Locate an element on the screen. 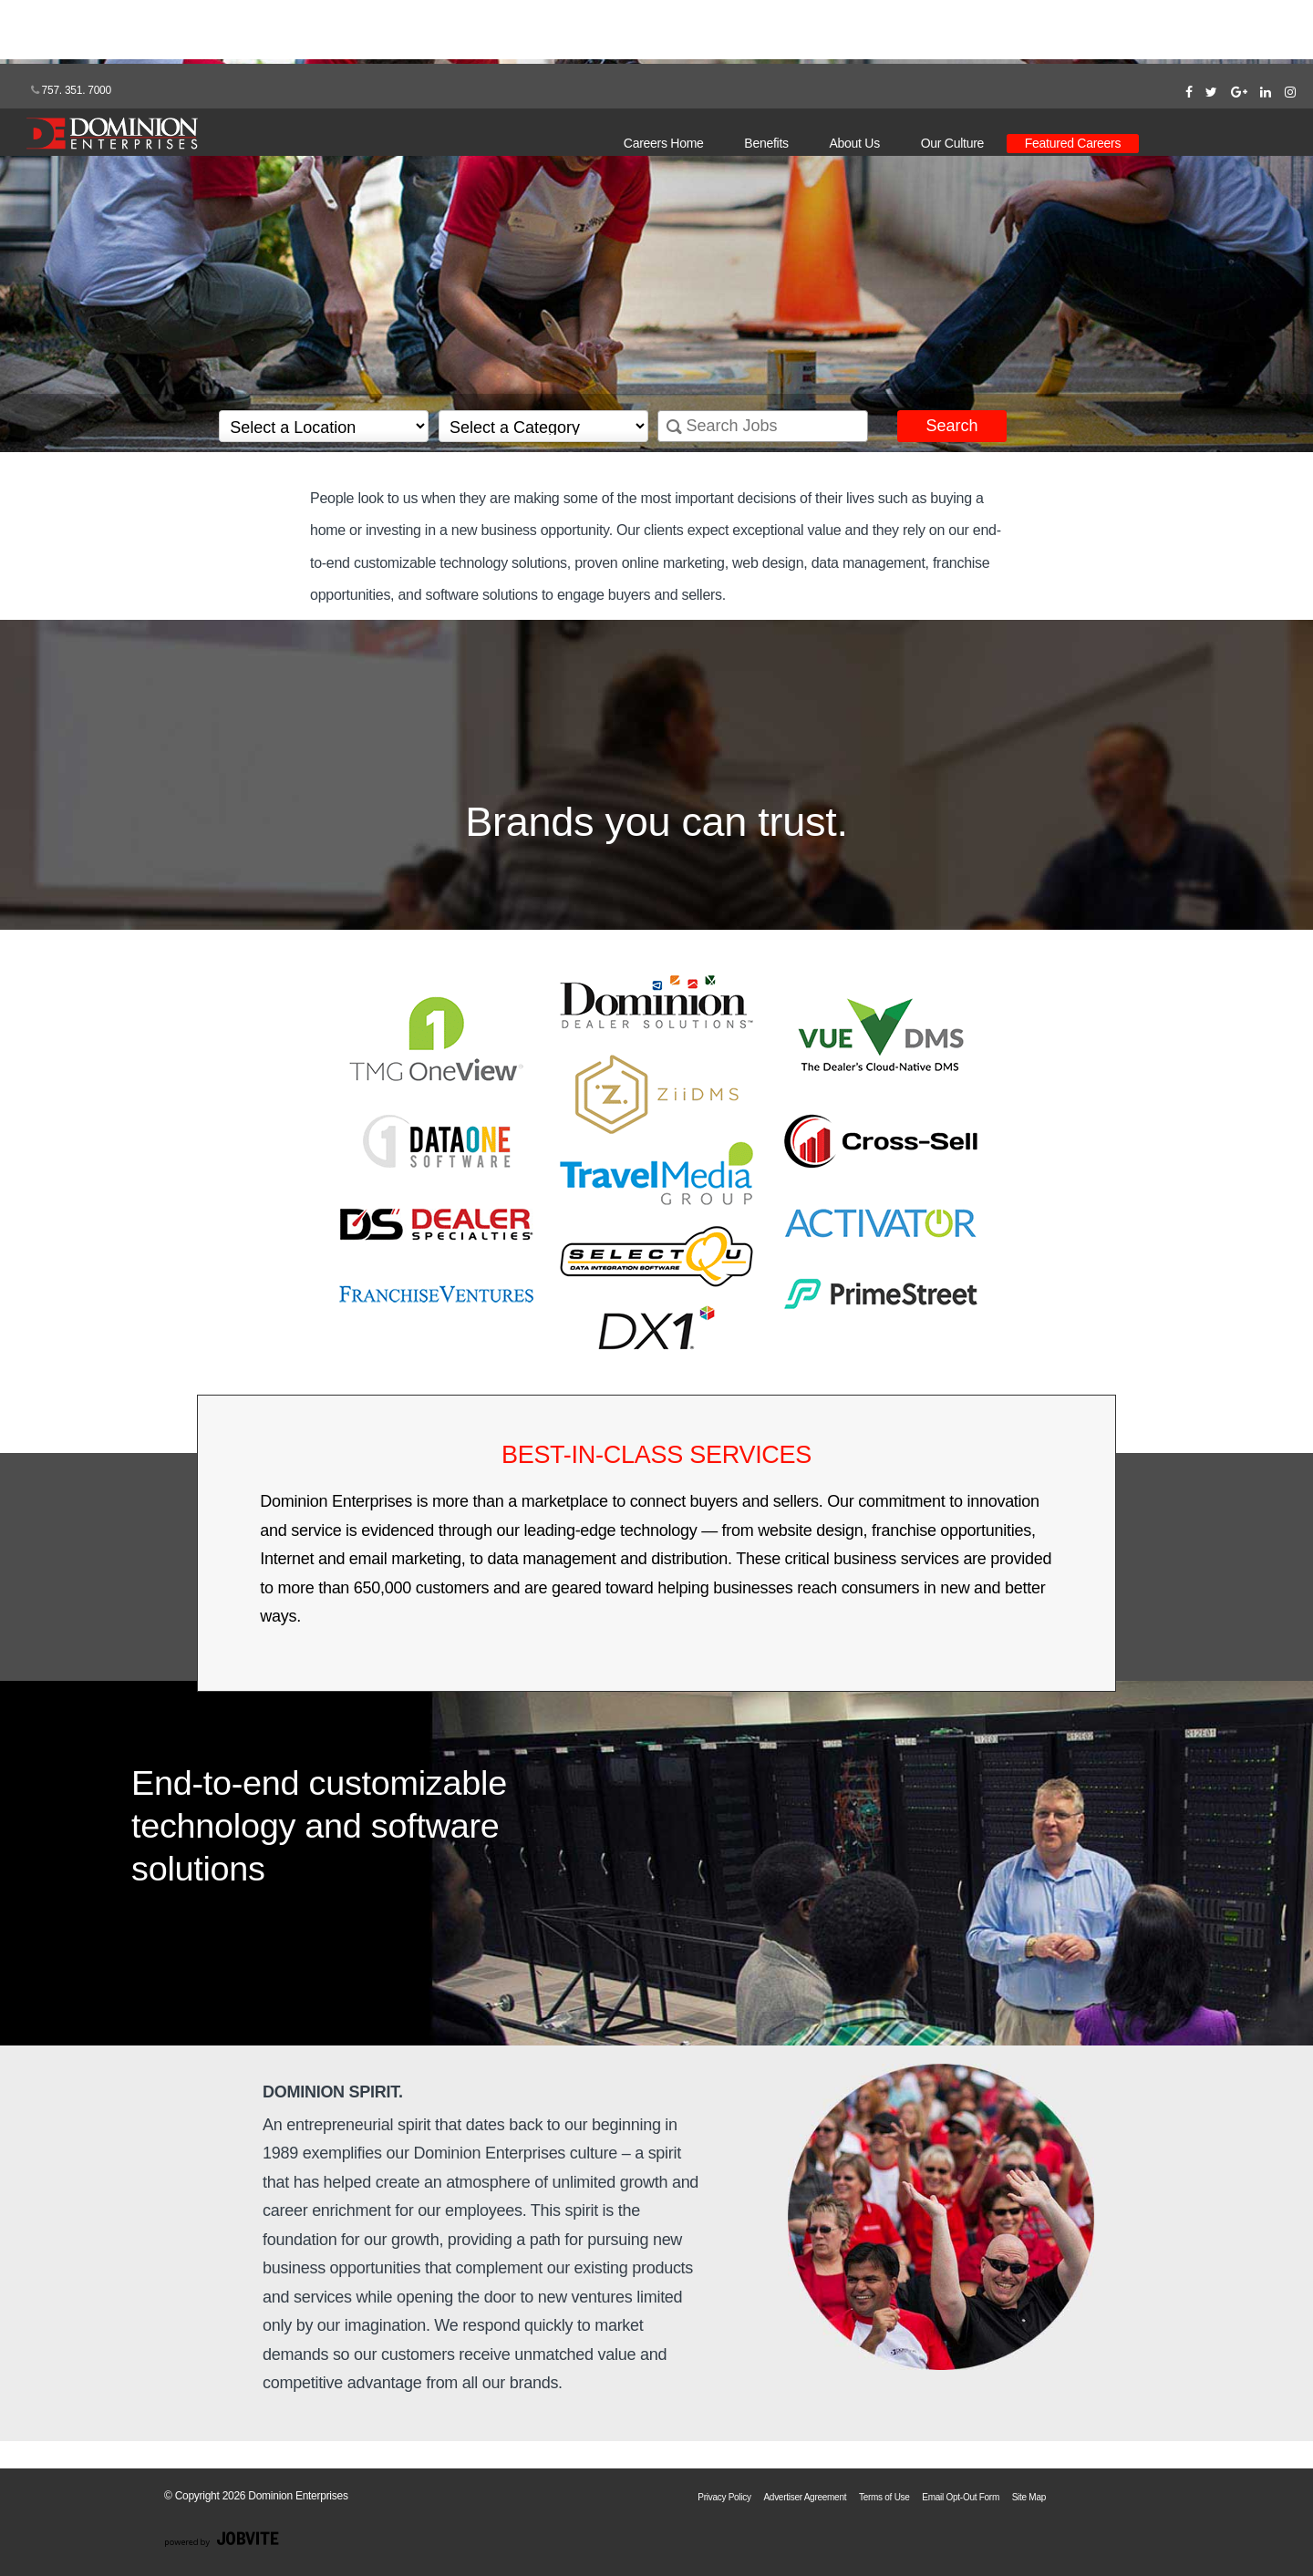 The height and width of the screenshot is (2576, 1313). Site Map is located at coordinates (1029, 2497).